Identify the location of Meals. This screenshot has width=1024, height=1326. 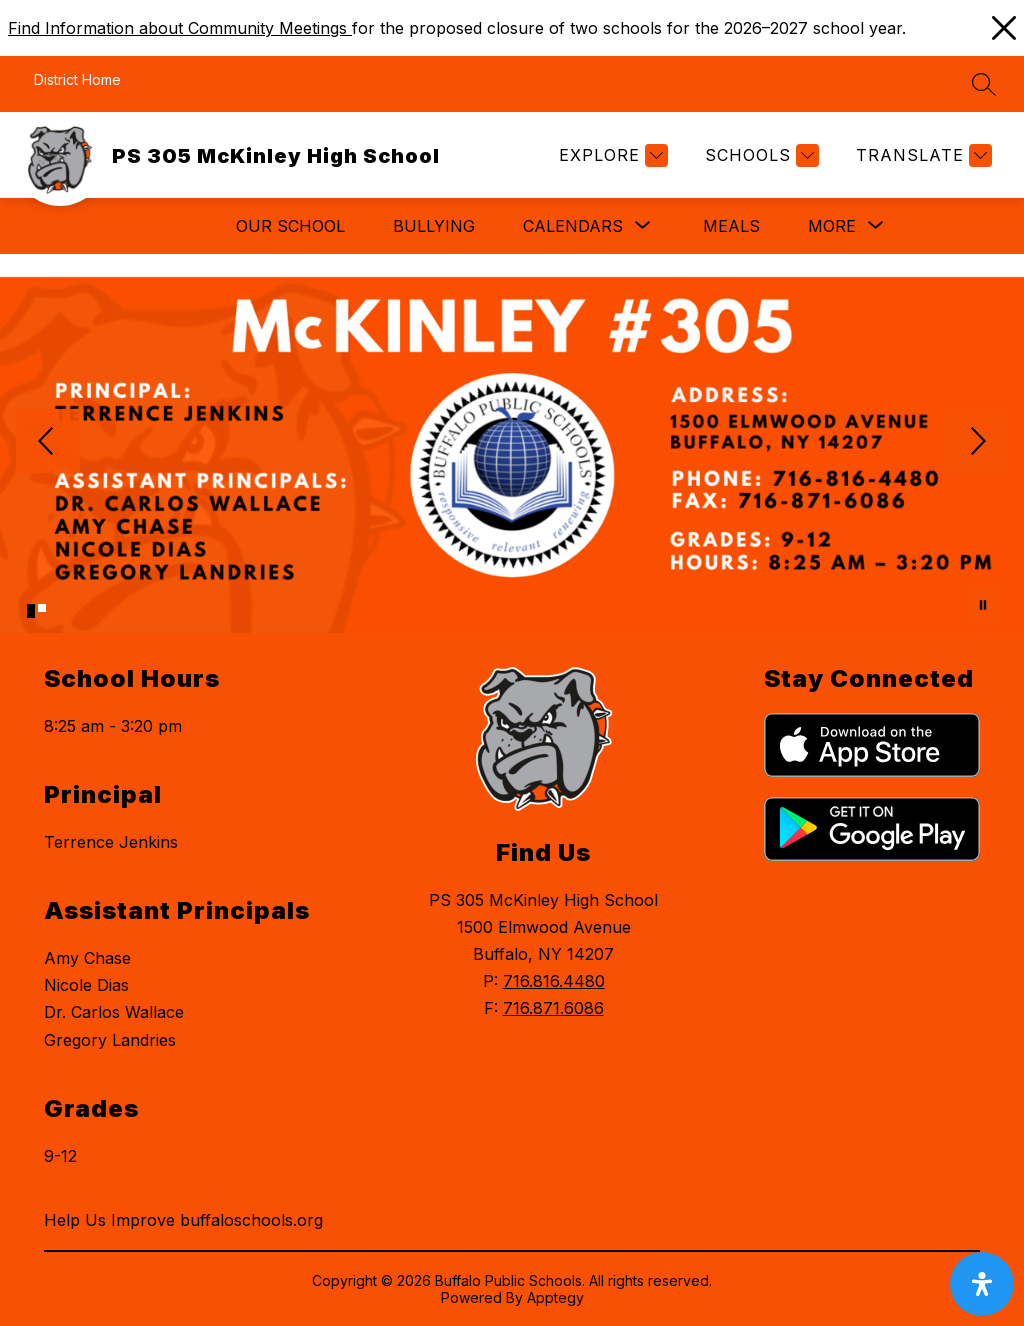
(731, 226).